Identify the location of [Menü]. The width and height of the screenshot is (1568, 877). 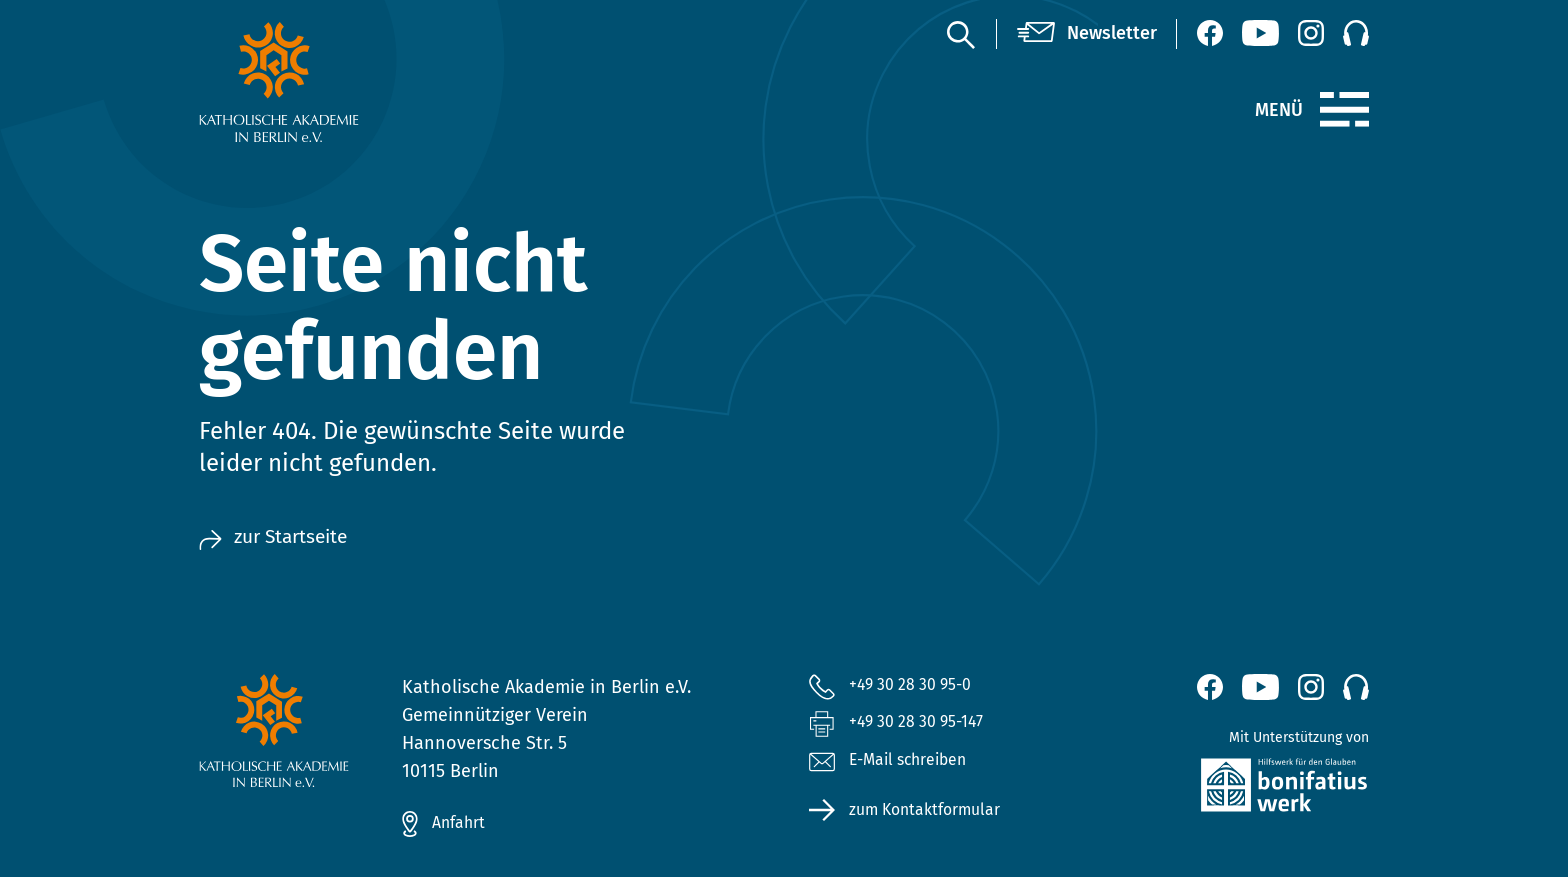
(1344, 110).